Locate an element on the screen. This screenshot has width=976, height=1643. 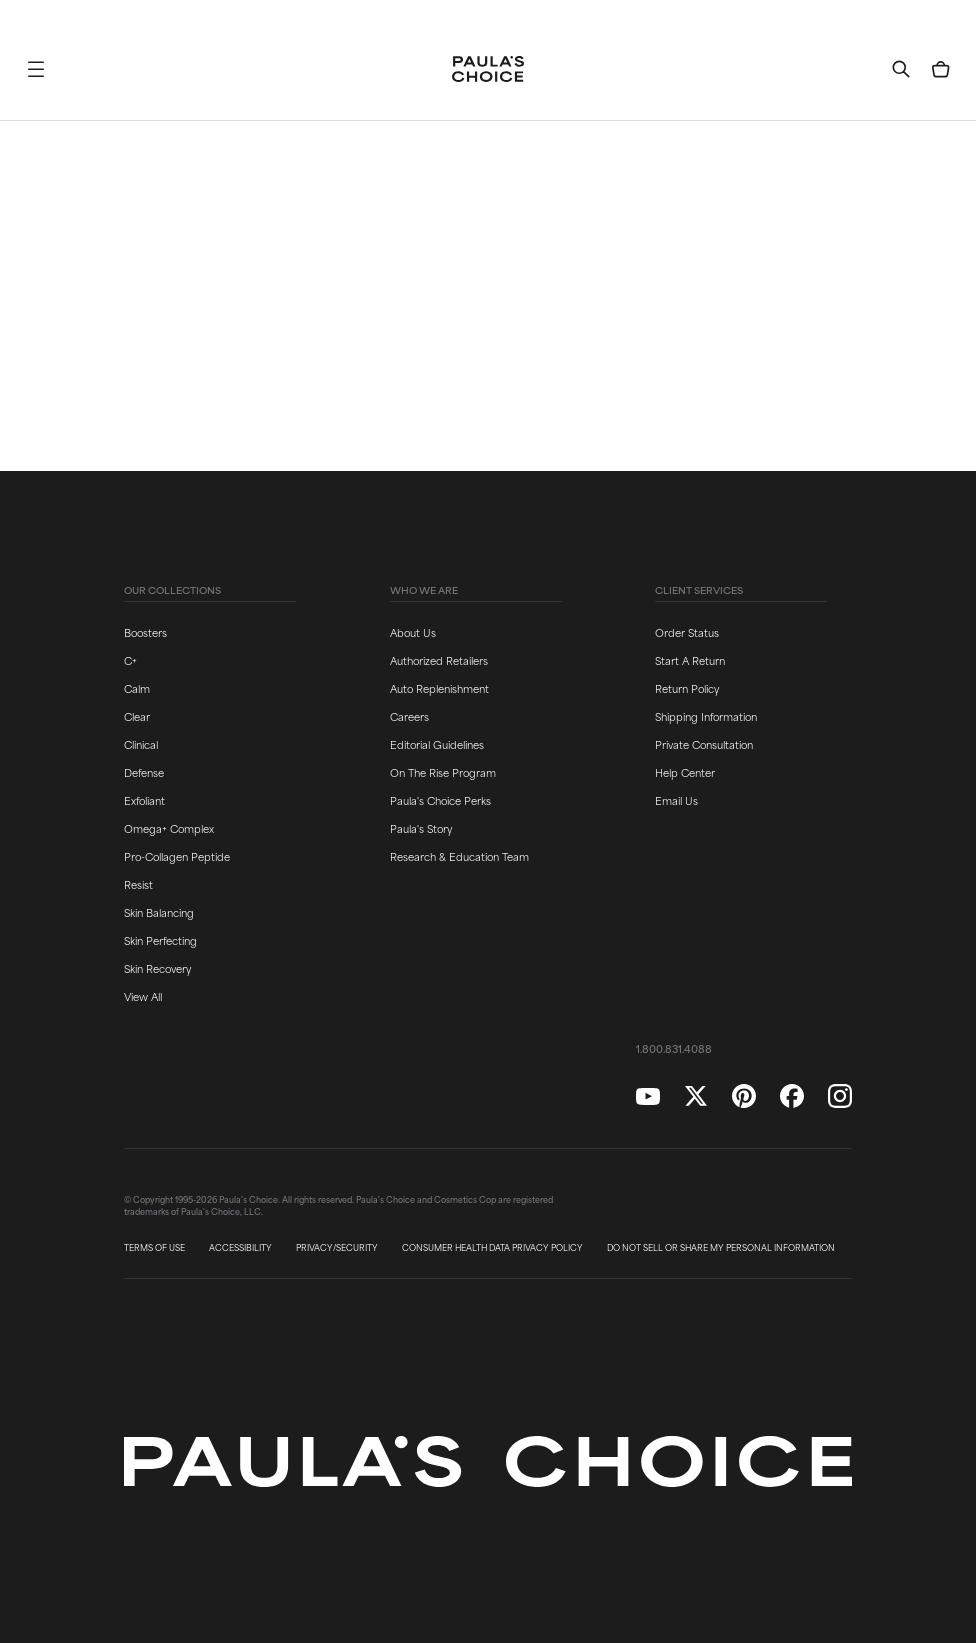
Exfoliant is located at coordinates (144, 800).